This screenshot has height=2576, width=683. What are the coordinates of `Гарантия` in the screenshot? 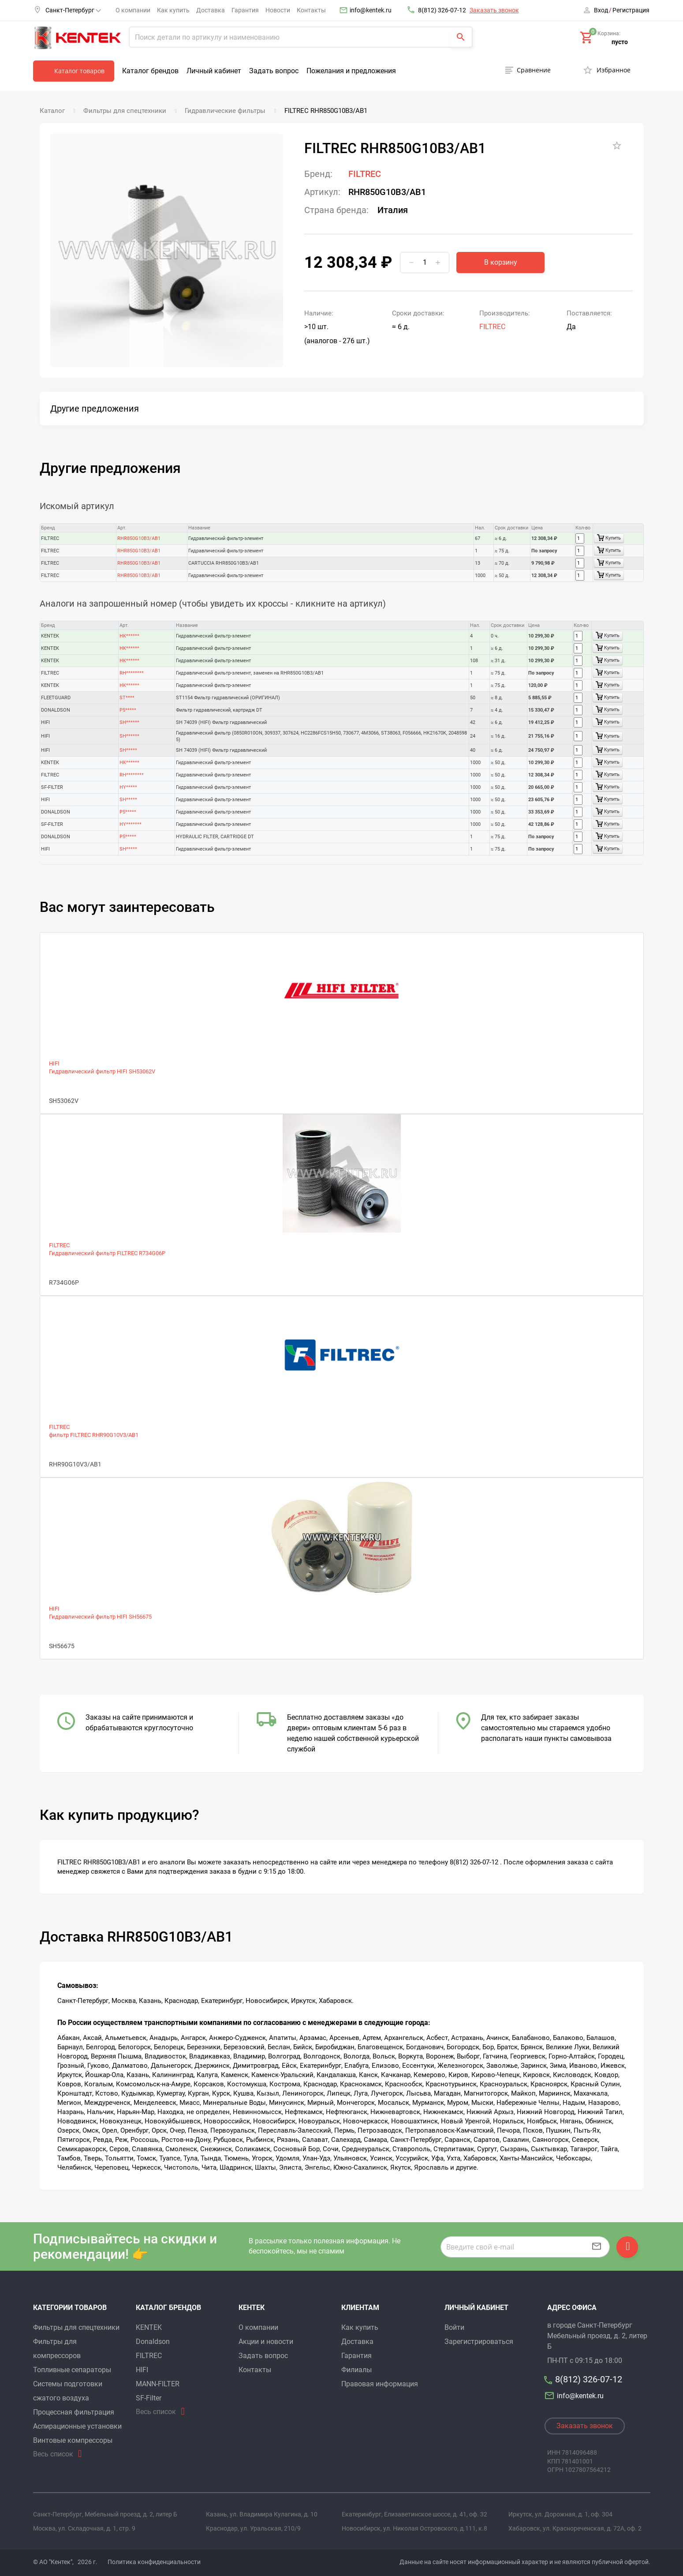 It's located at (245, 10).